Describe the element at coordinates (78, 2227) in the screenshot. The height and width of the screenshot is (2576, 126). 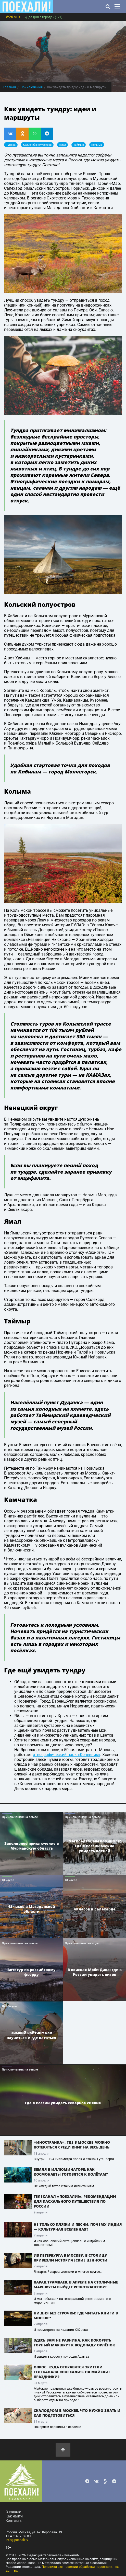
I see `Не только пляжи и песни: почему Индия — культурная вселенная?` at that location.